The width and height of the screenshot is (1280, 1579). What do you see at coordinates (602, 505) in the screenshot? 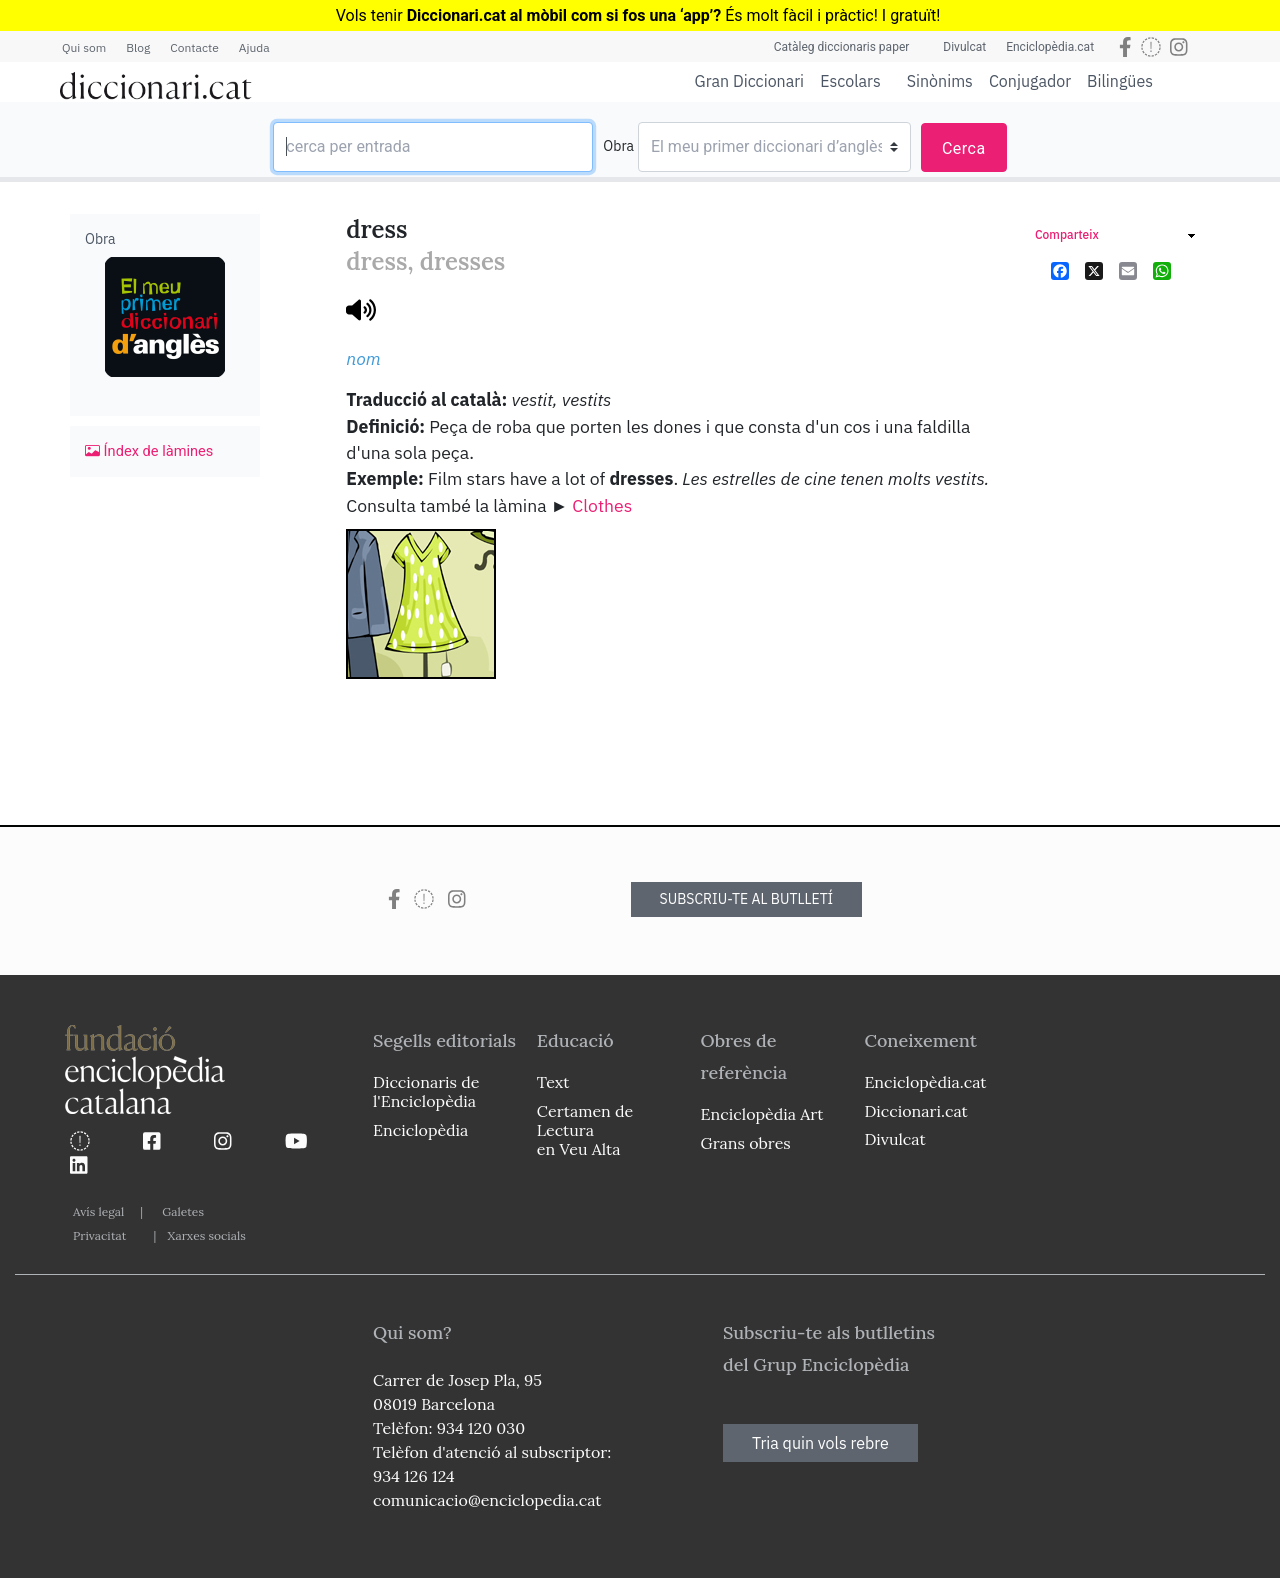
I see `Clothes` at bounding box center [602, 505].